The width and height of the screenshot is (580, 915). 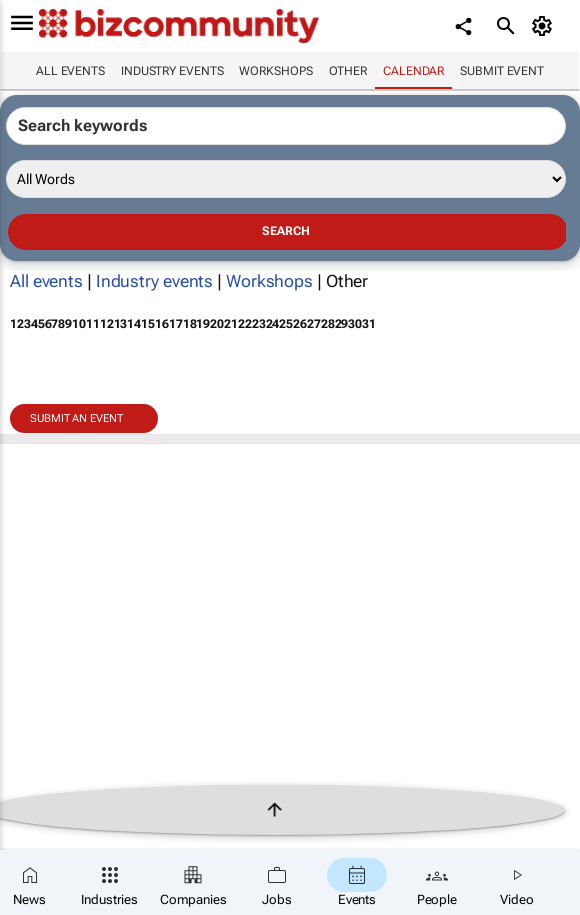 What do you see at coordinates (172, 71) in the screenshot?
I see `Industry events` at bounding box center [172, 71].